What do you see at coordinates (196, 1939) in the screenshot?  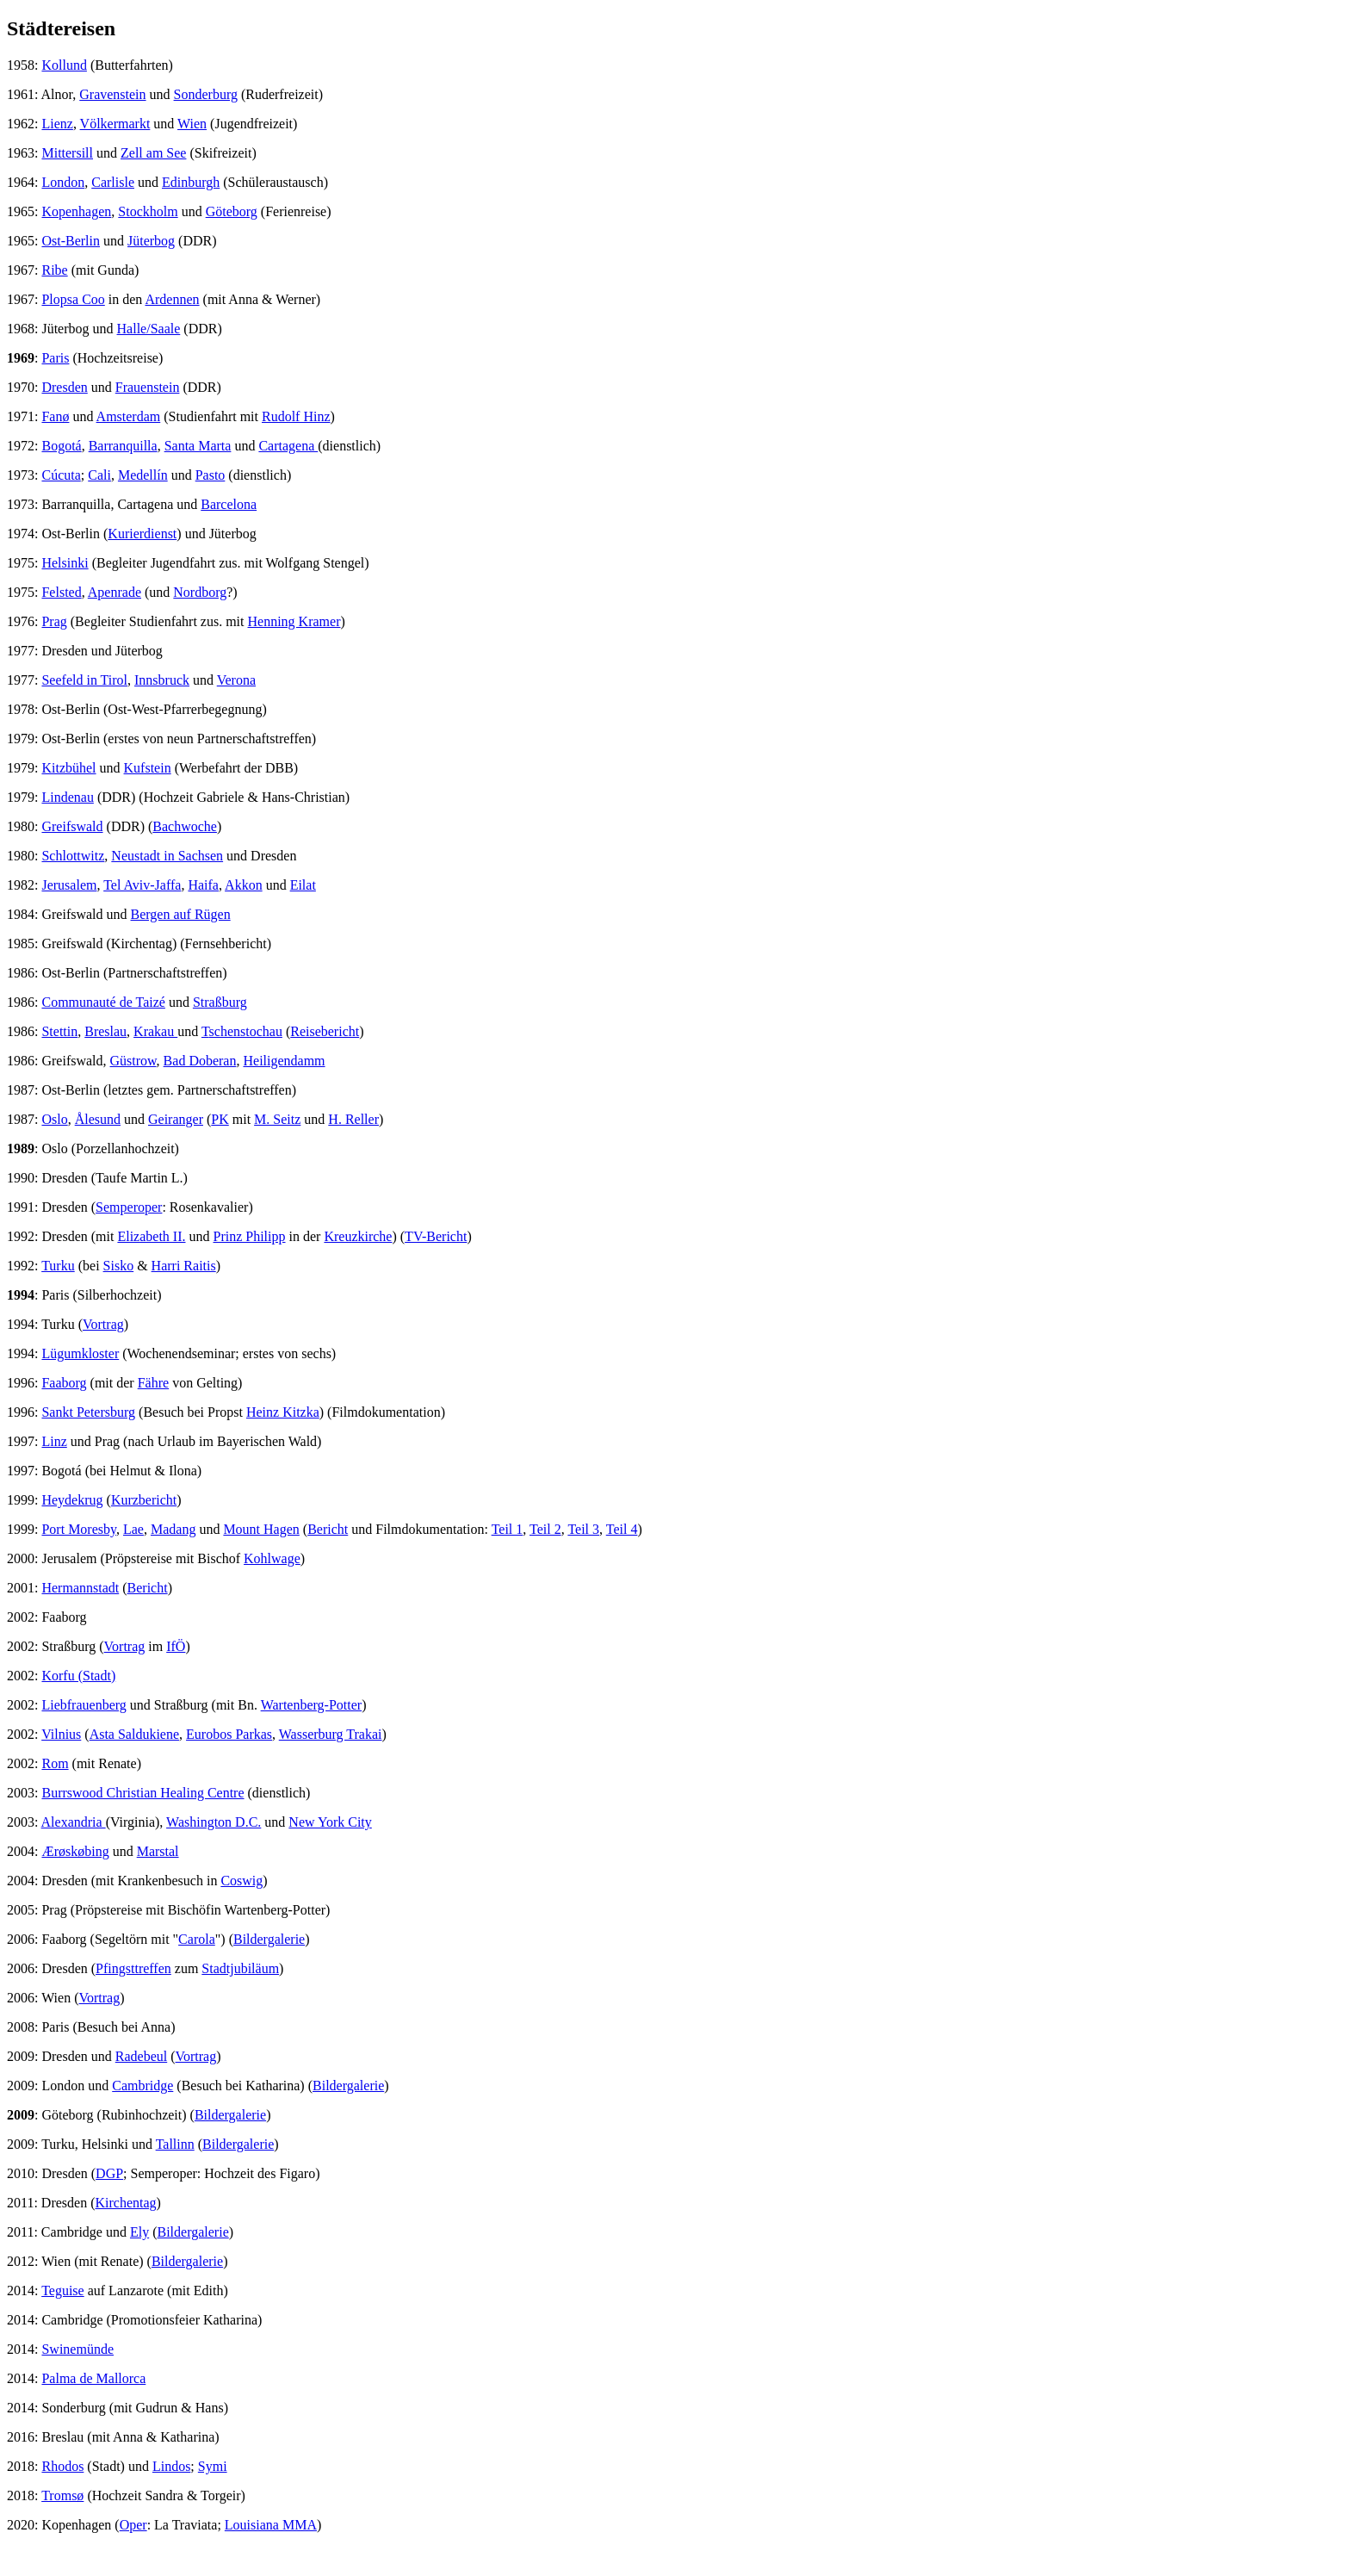 I see `Carola` at bounding box center [196, 1939].